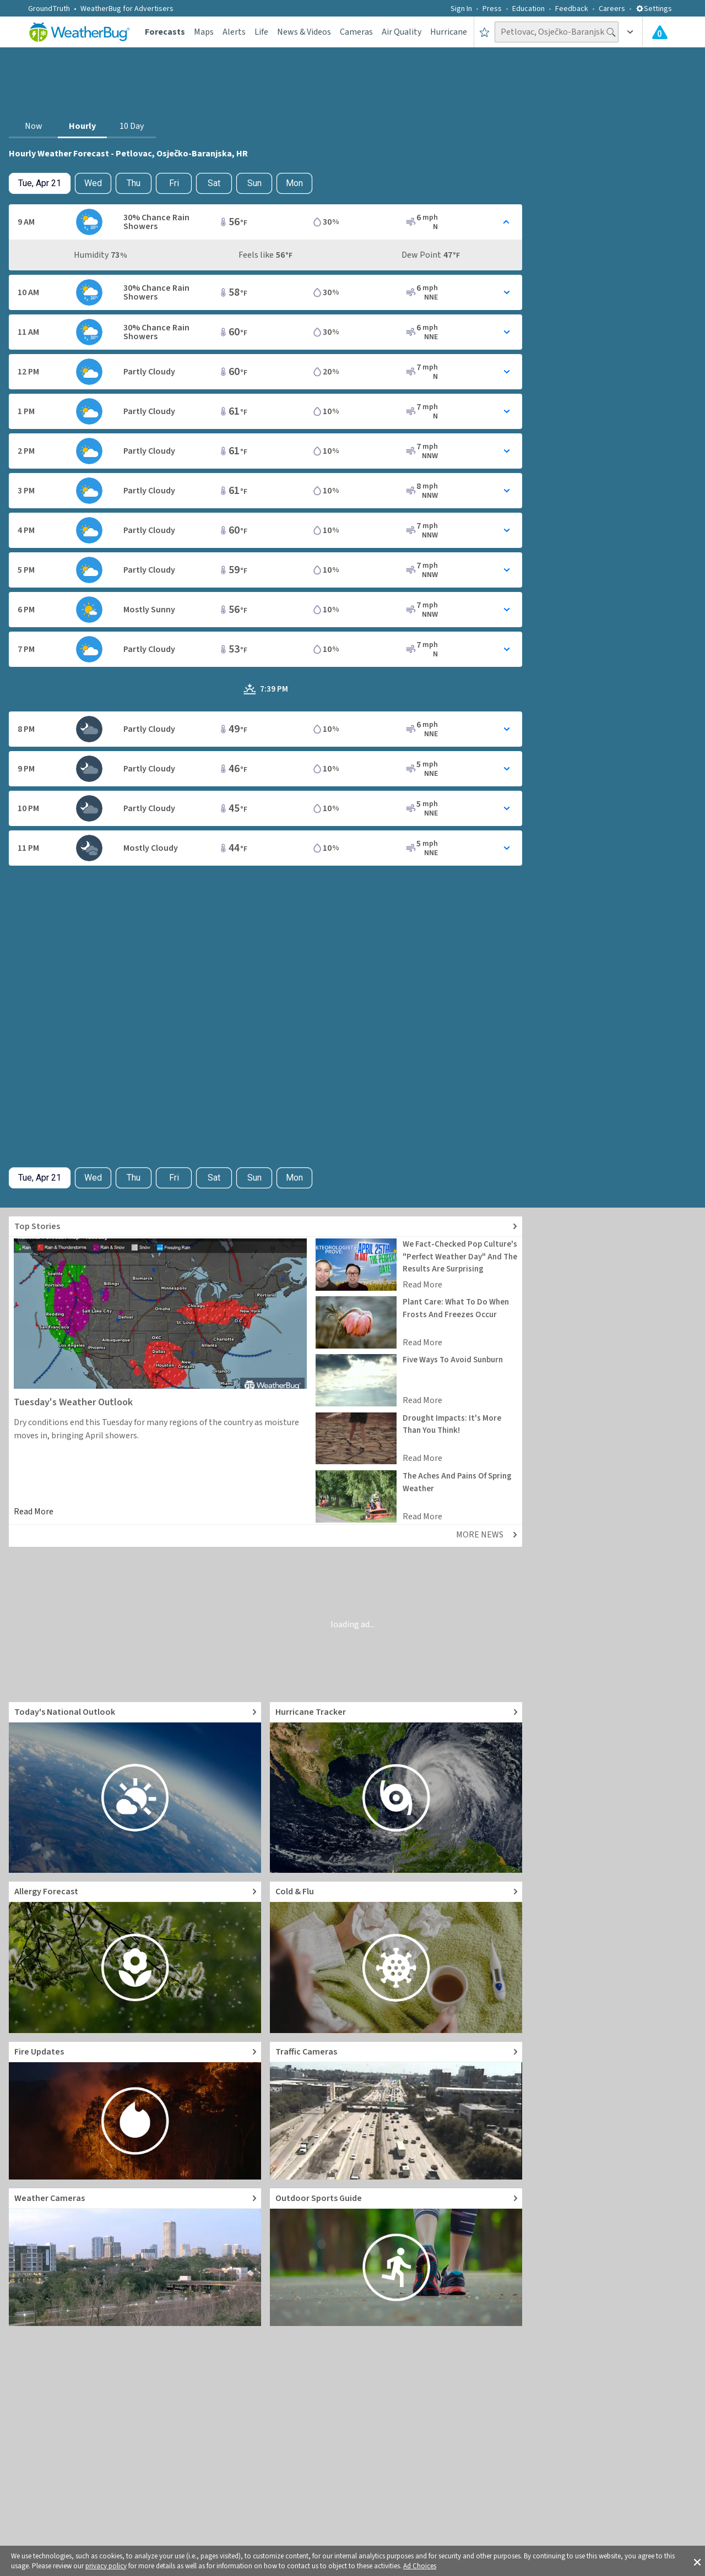 This screenshot has height=2576, width=705. Describe the element at coordinates (356, 32) in the screenshot. I see `Cameras` at that location.